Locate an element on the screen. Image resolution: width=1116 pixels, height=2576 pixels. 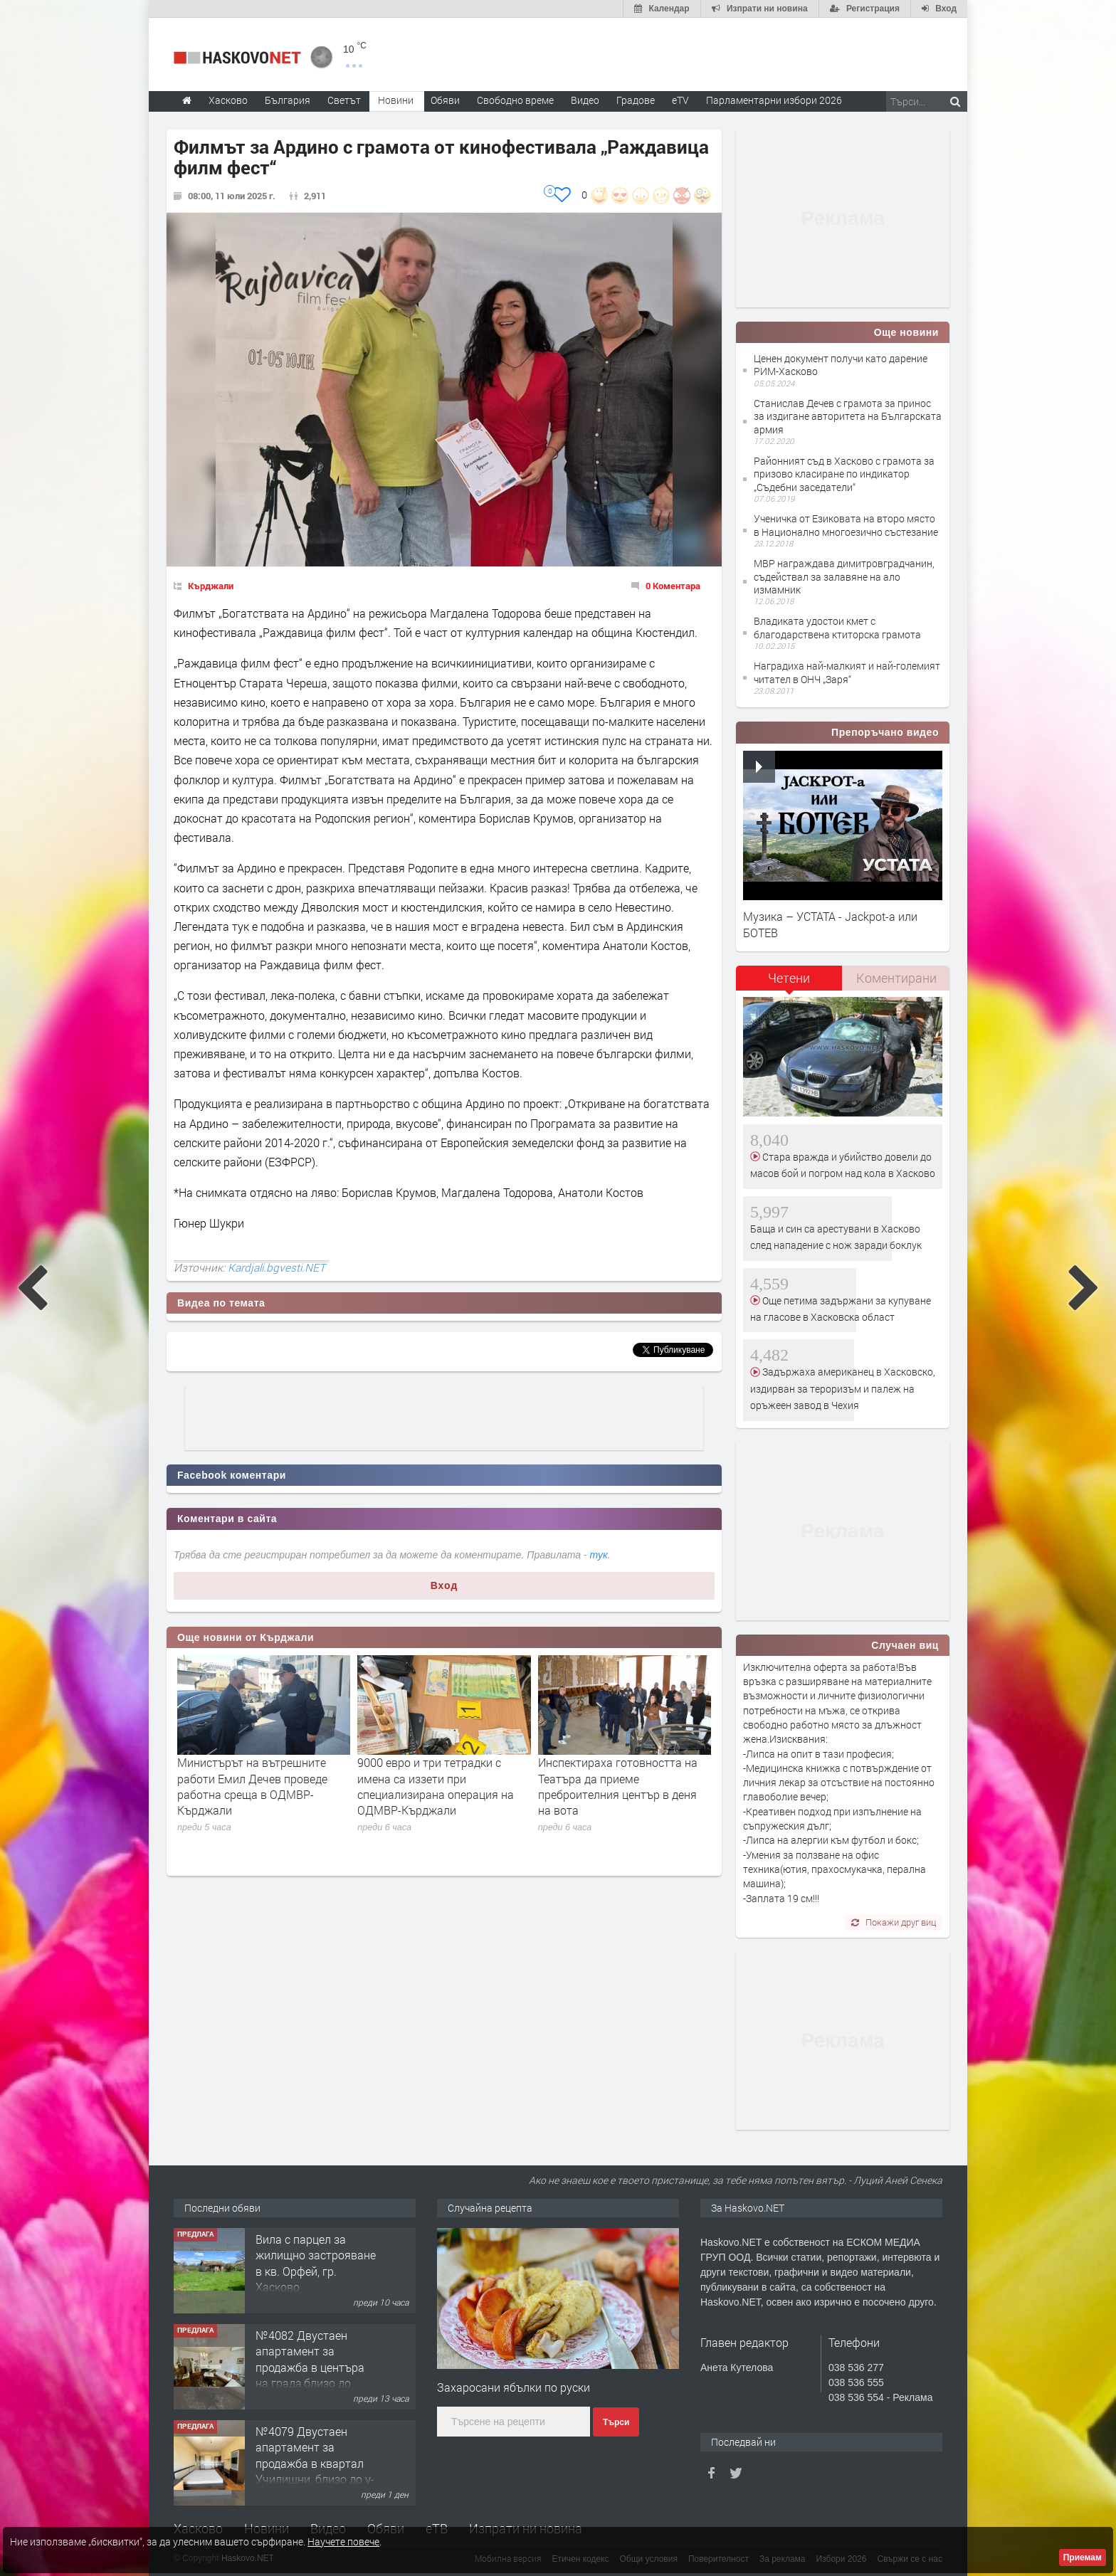
Владиката удостои кмет с благодарствена ктиторска грамота is located at coordinates (837, 627).